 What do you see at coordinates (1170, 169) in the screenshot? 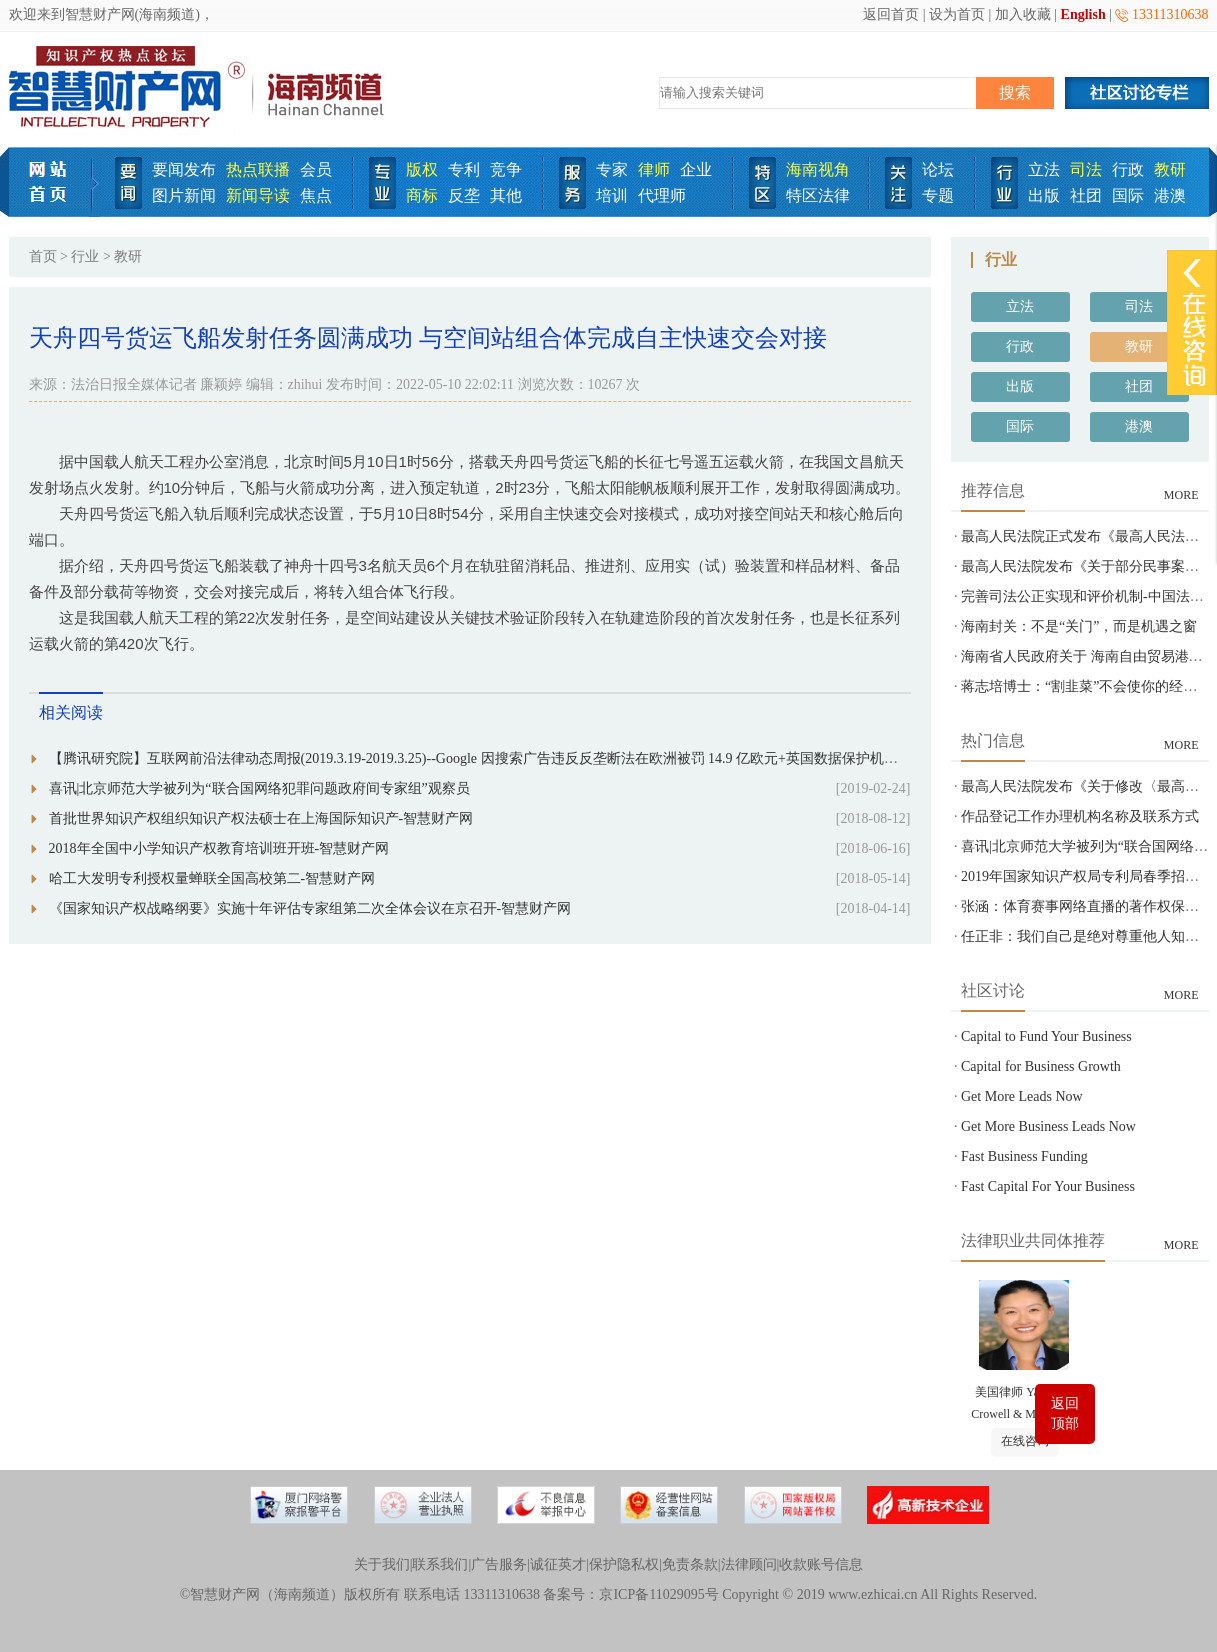
I see `教研` at bounding box center [1170, 169].